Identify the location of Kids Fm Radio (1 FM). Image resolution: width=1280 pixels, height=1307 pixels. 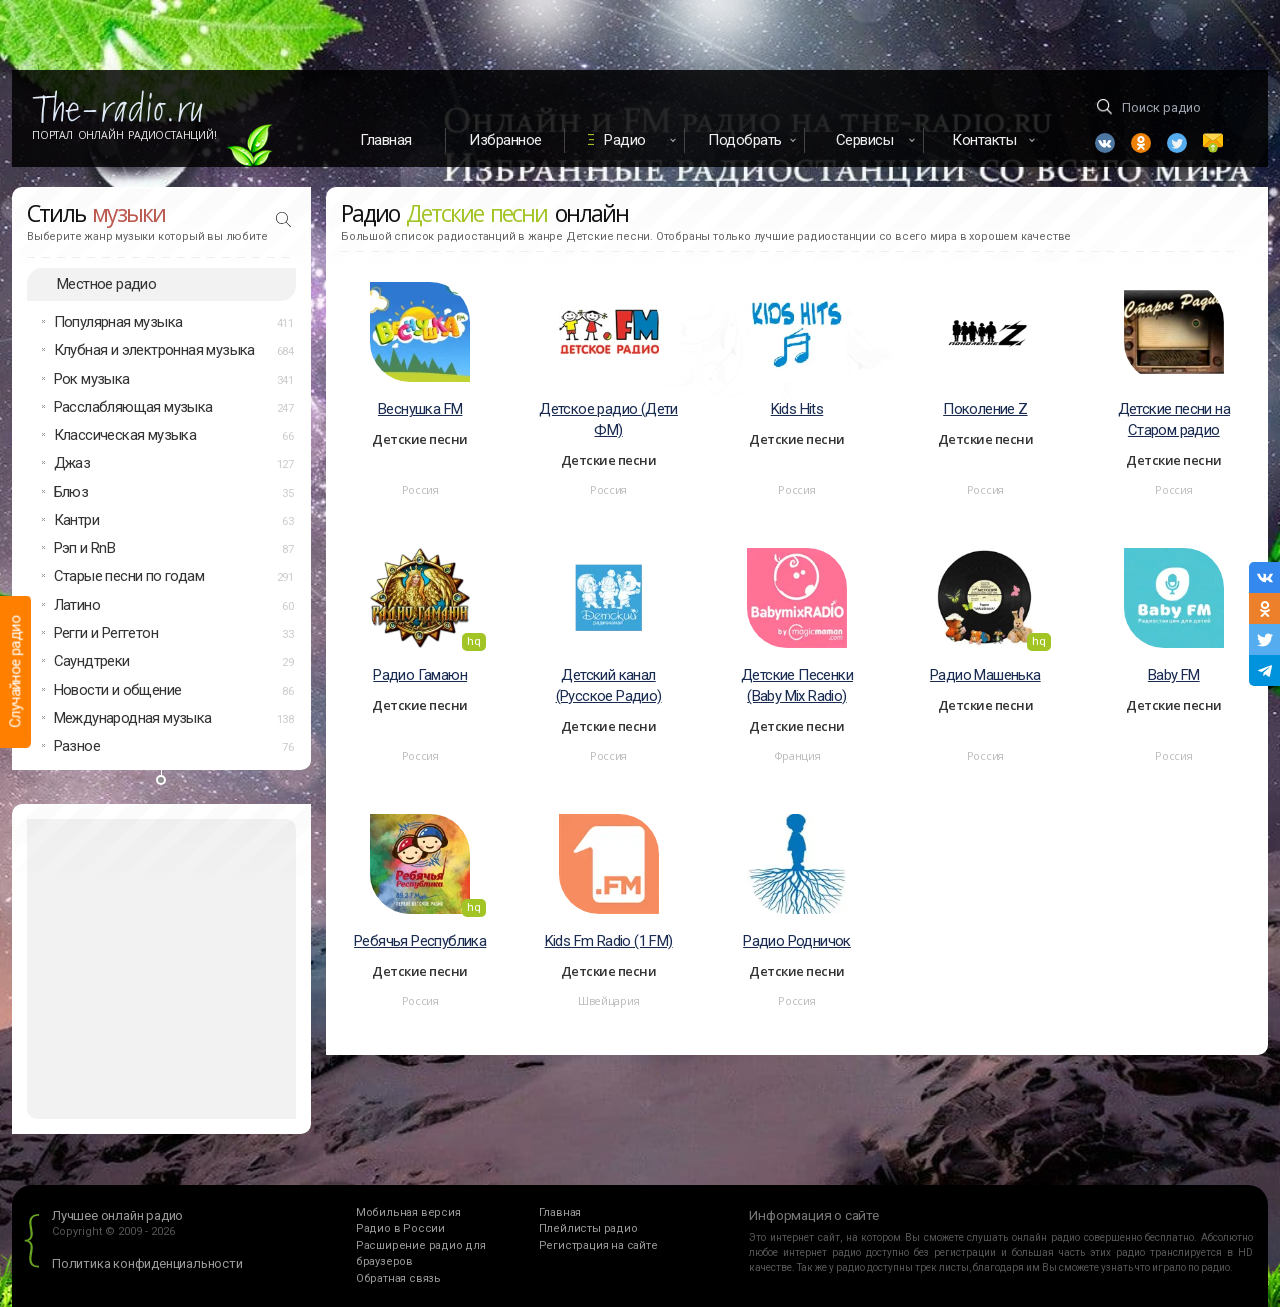
(609, 941).